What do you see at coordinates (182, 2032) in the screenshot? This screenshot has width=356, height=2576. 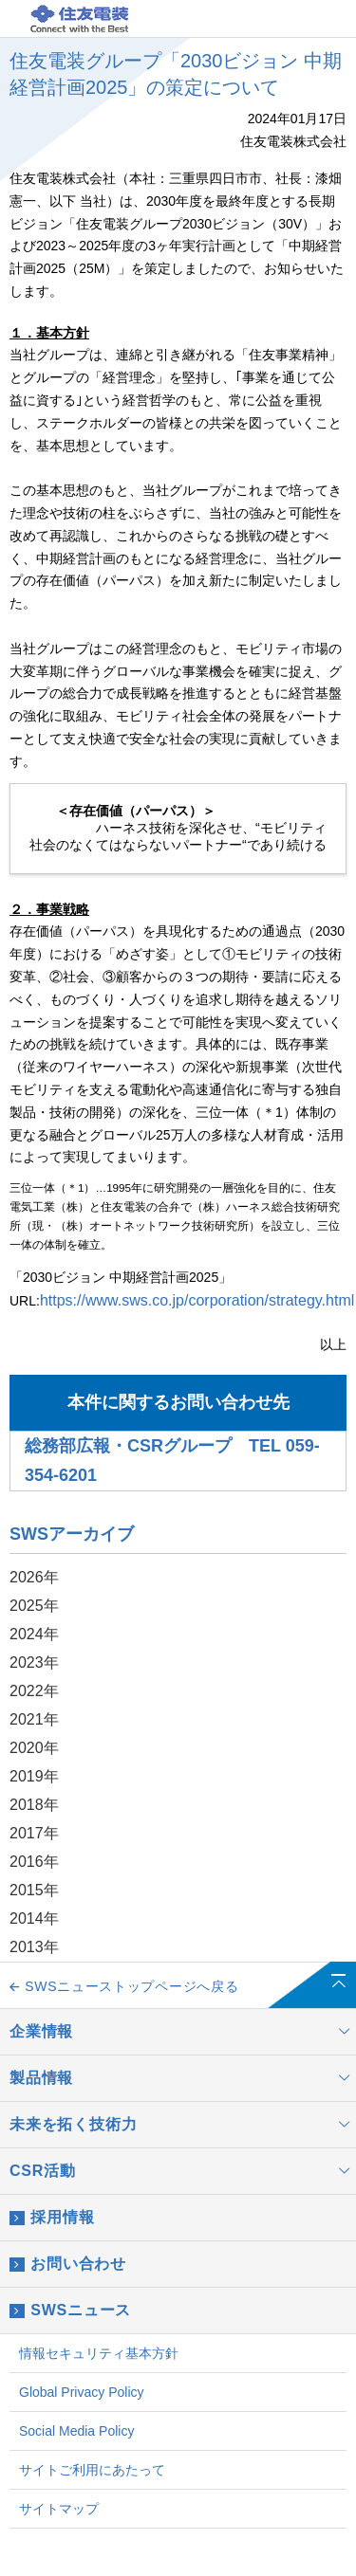 I see `企業情報` at bounding box center [182, 2032].